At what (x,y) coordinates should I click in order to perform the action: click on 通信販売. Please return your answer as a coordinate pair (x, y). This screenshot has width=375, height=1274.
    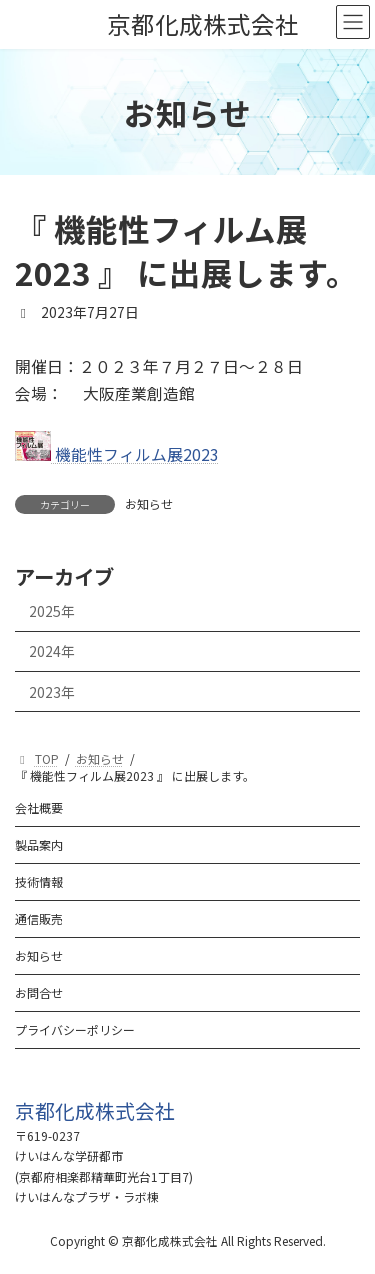
    Looking at the image, I should click on (39, 918).